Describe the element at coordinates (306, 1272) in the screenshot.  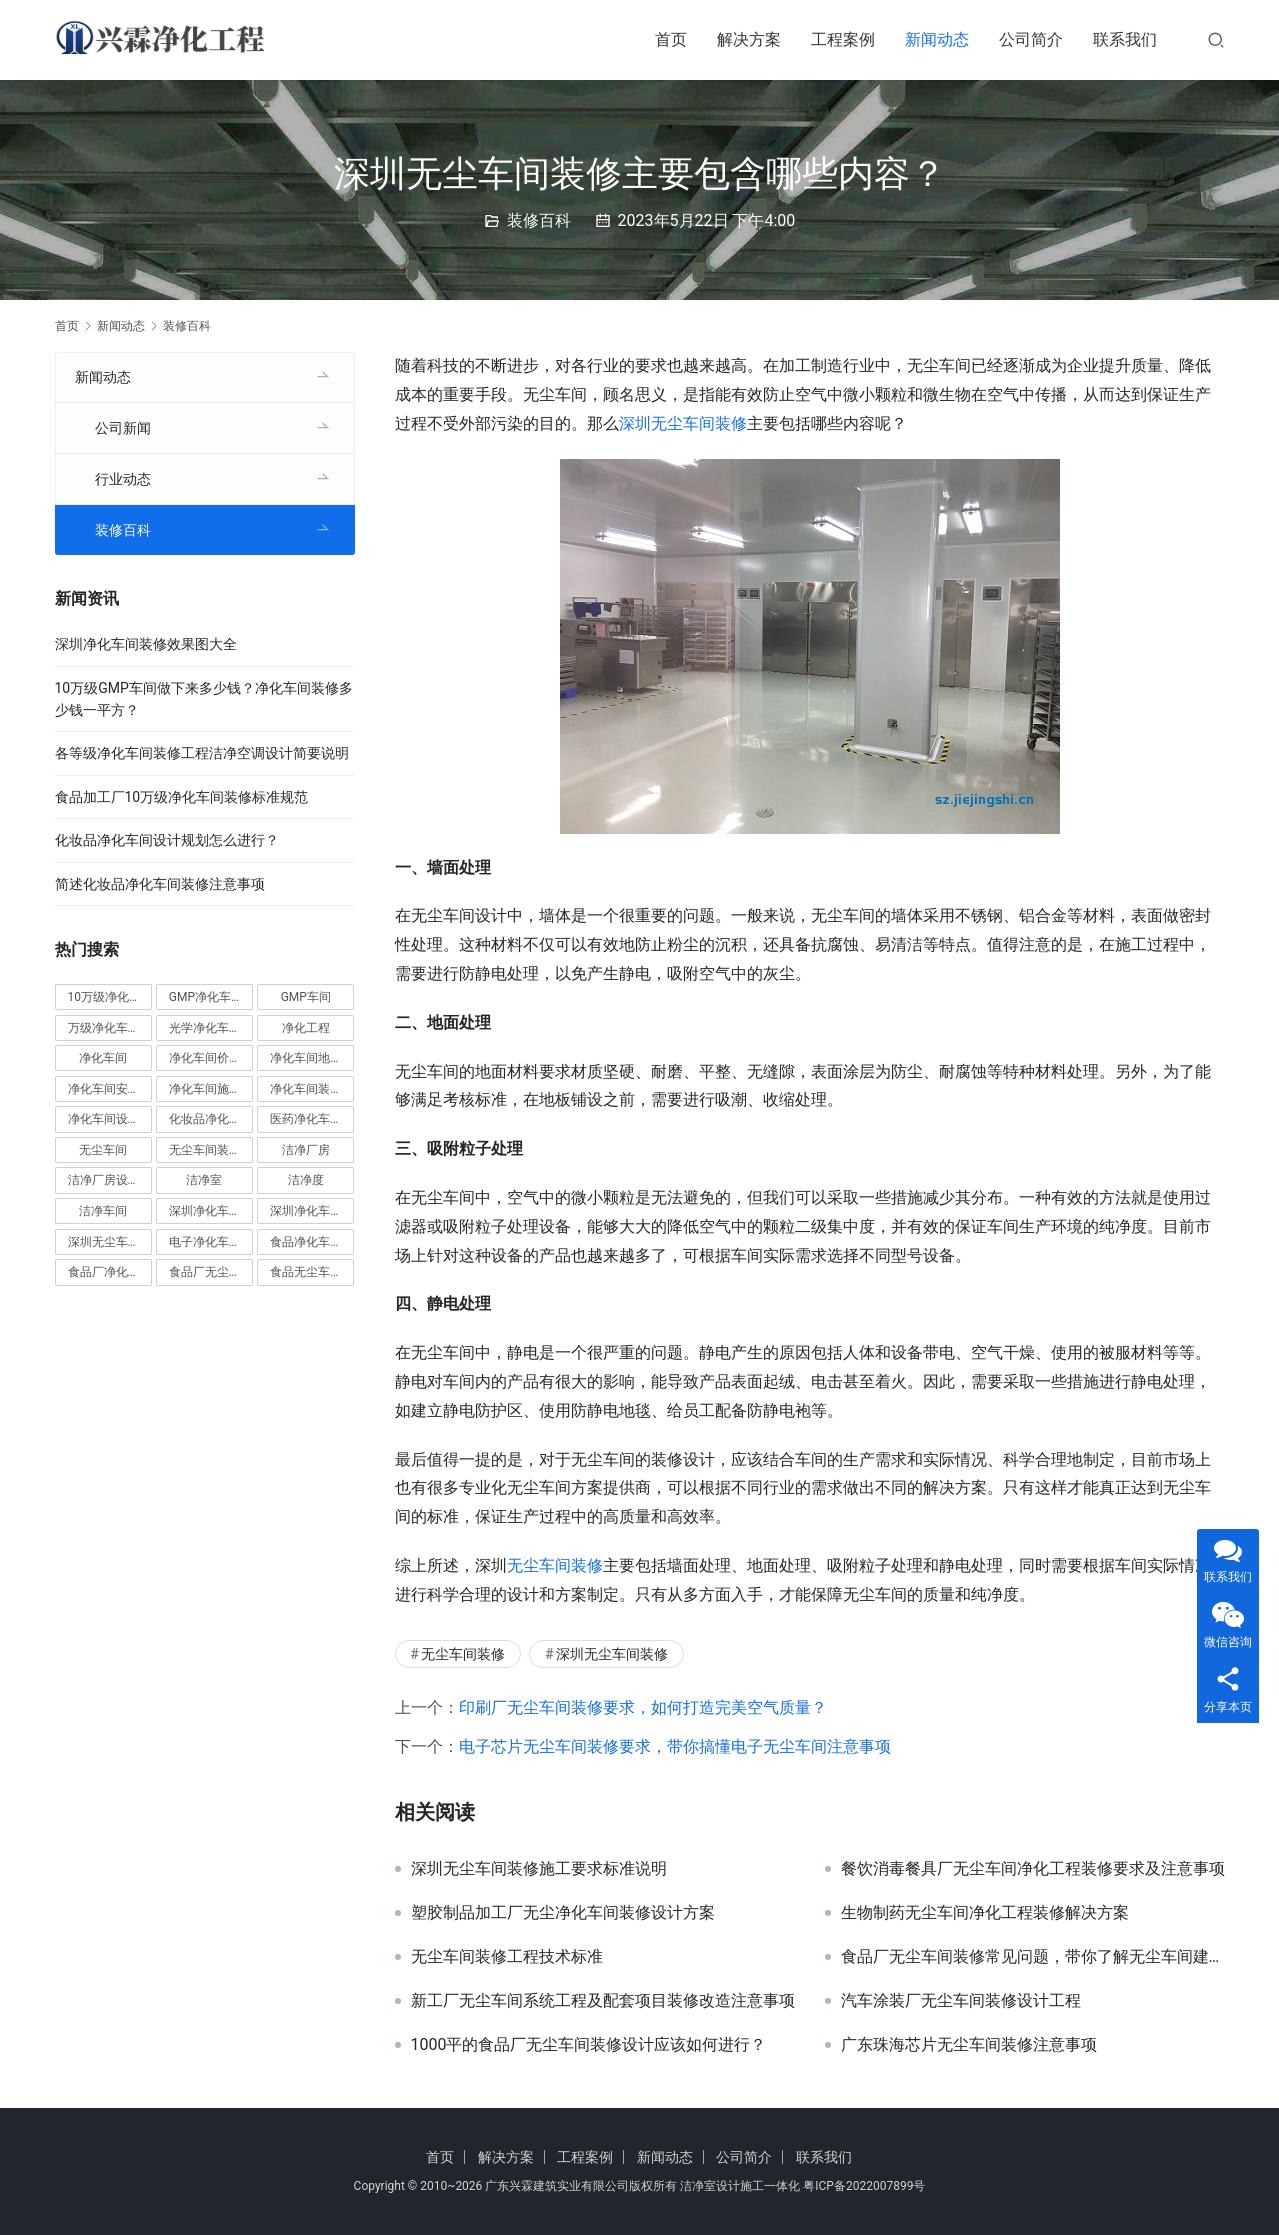
I see `食品无尘车间 [食品无尘车间 (5 项)]` at that location.